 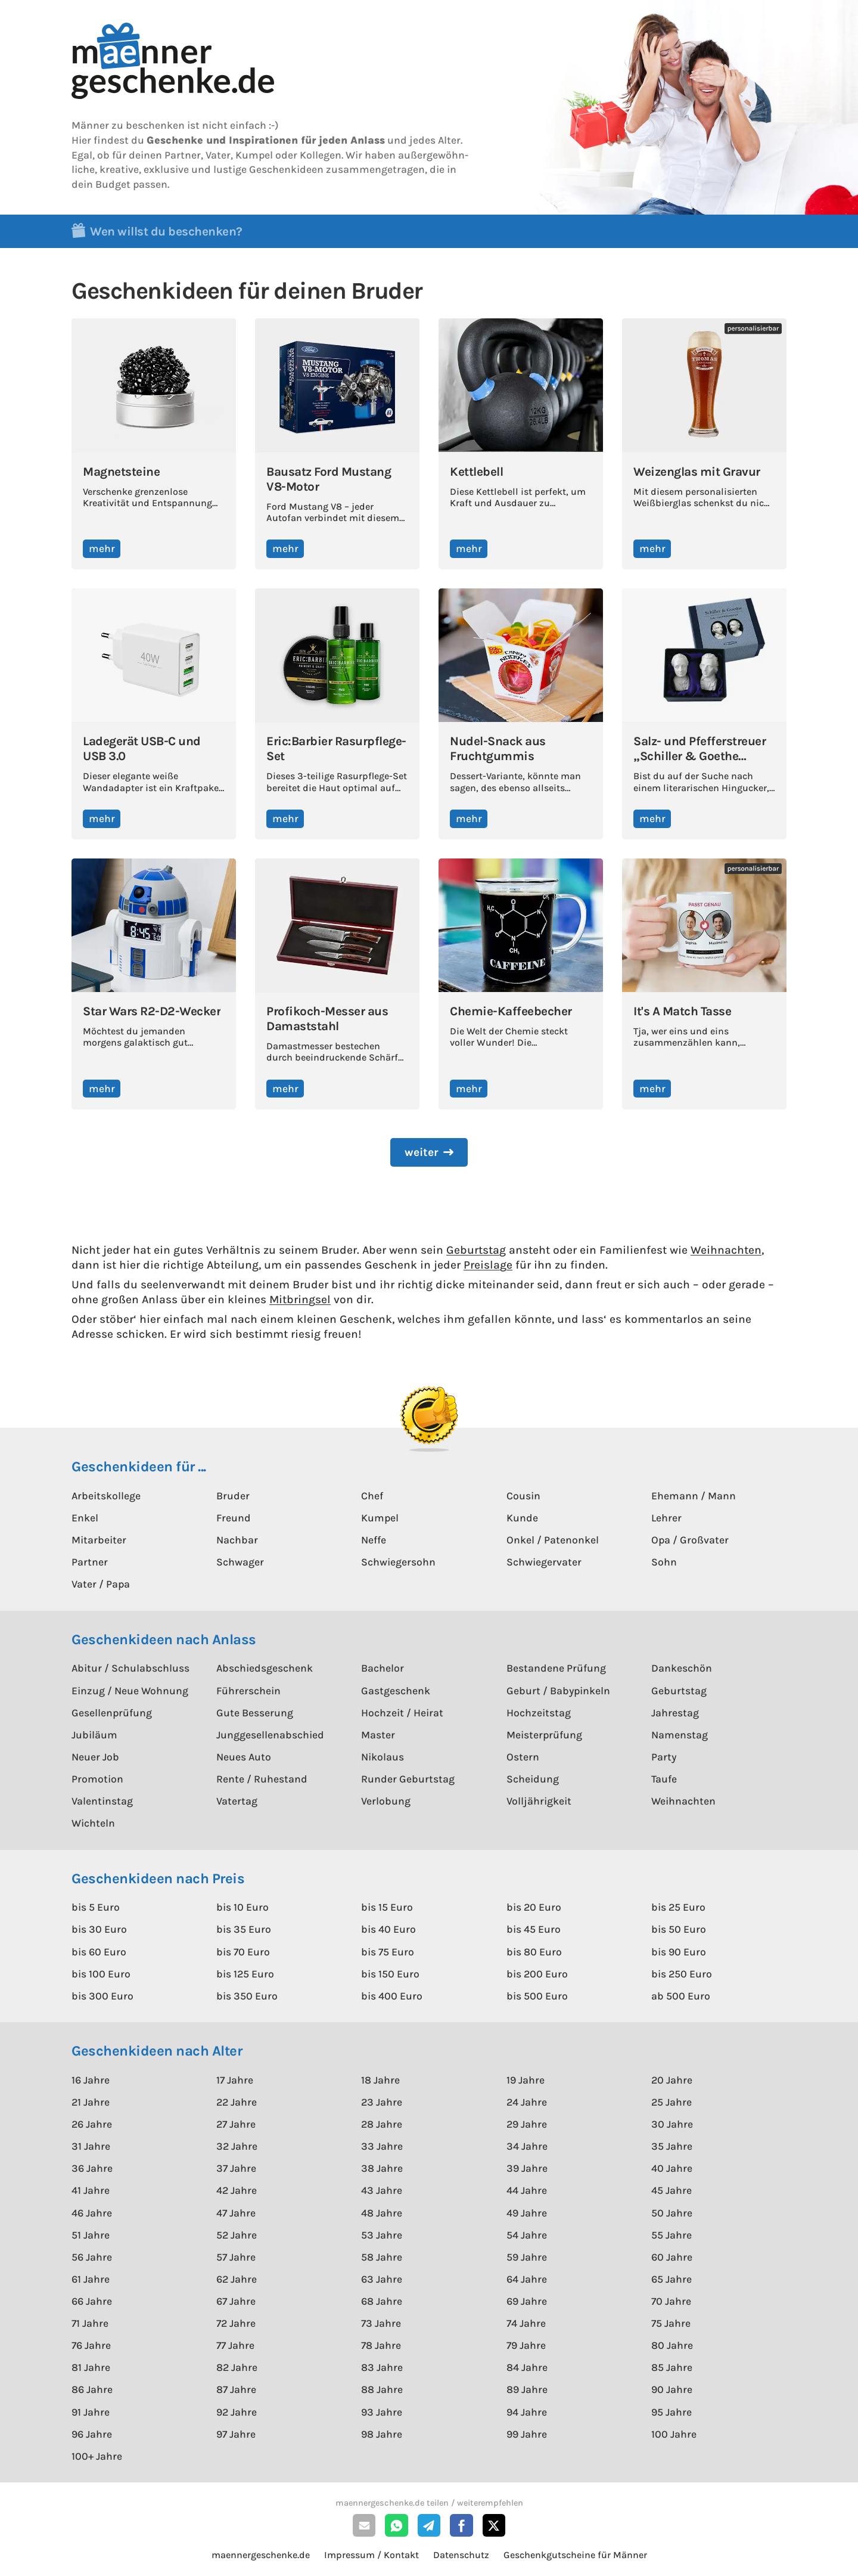 I want to click on 98 Jahre, so click(x=381, y=2434).